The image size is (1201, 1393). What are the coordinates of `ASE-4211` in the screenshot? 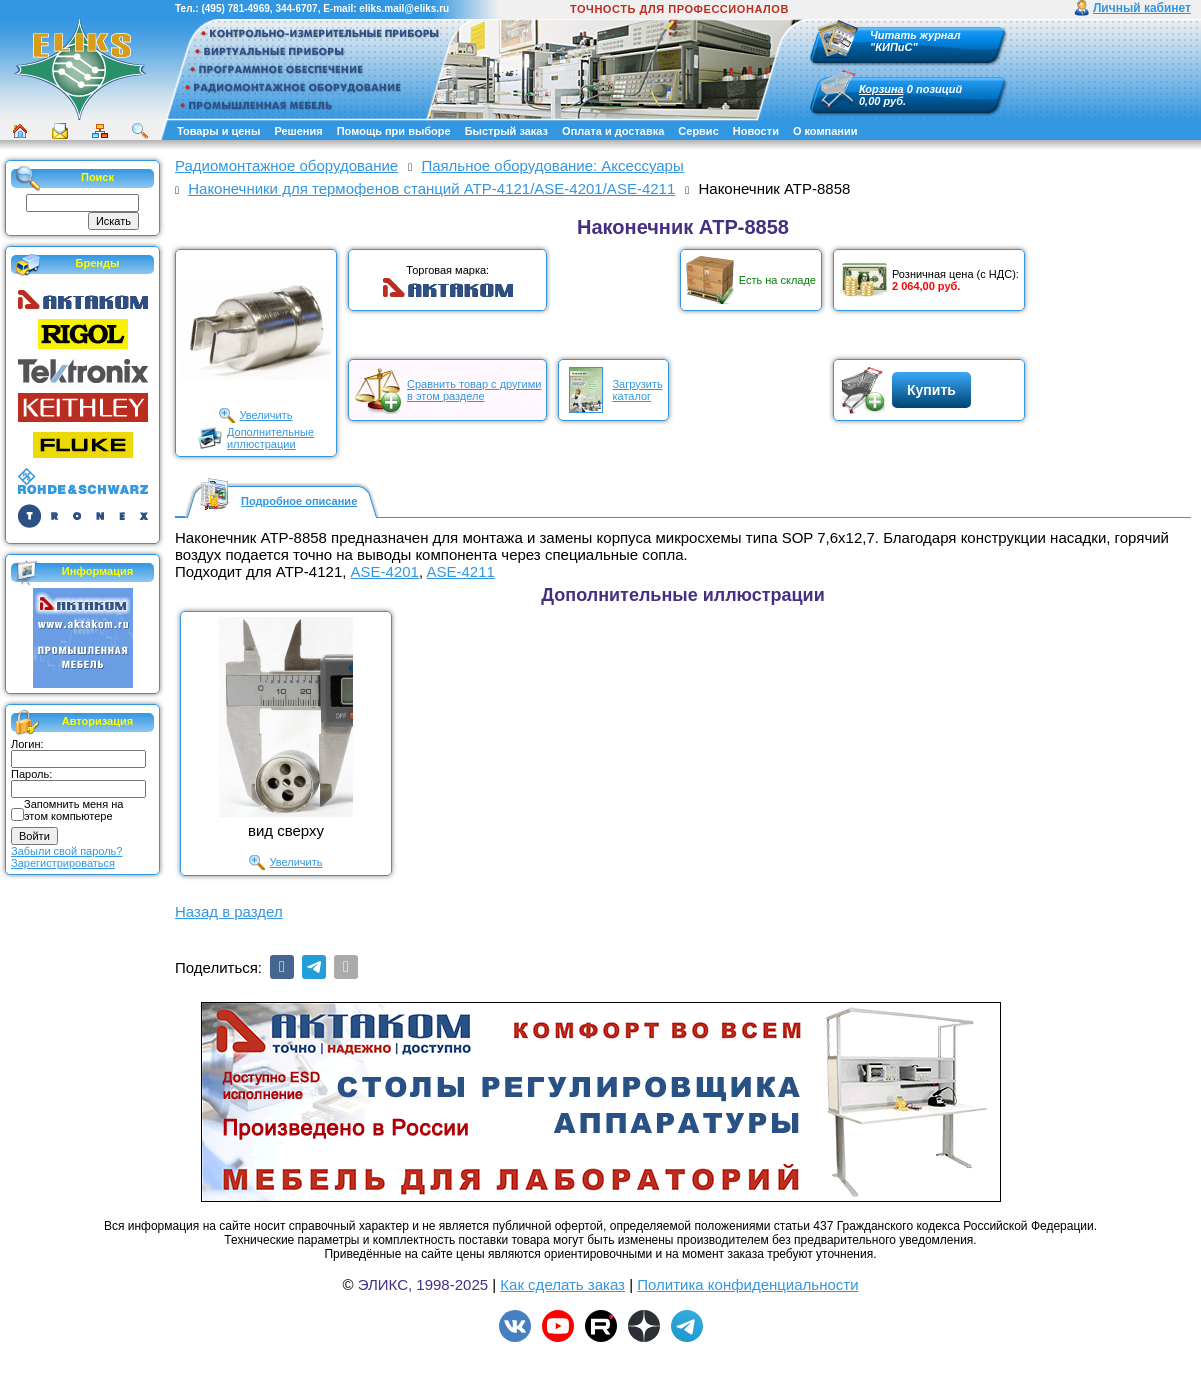 It's located at (460, 571).